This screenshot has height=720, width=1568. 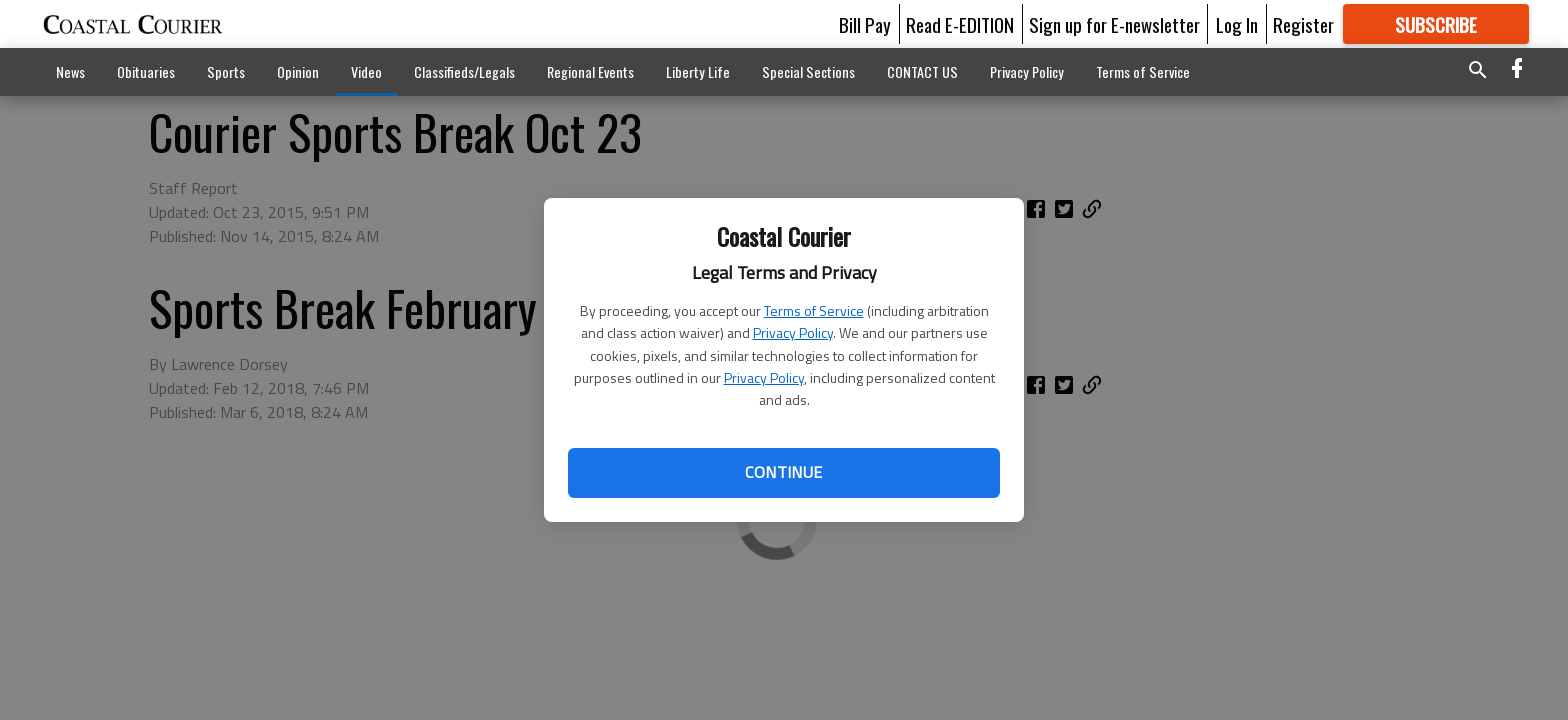 I want to click on Bill Pay, so click(x=865, y=24).